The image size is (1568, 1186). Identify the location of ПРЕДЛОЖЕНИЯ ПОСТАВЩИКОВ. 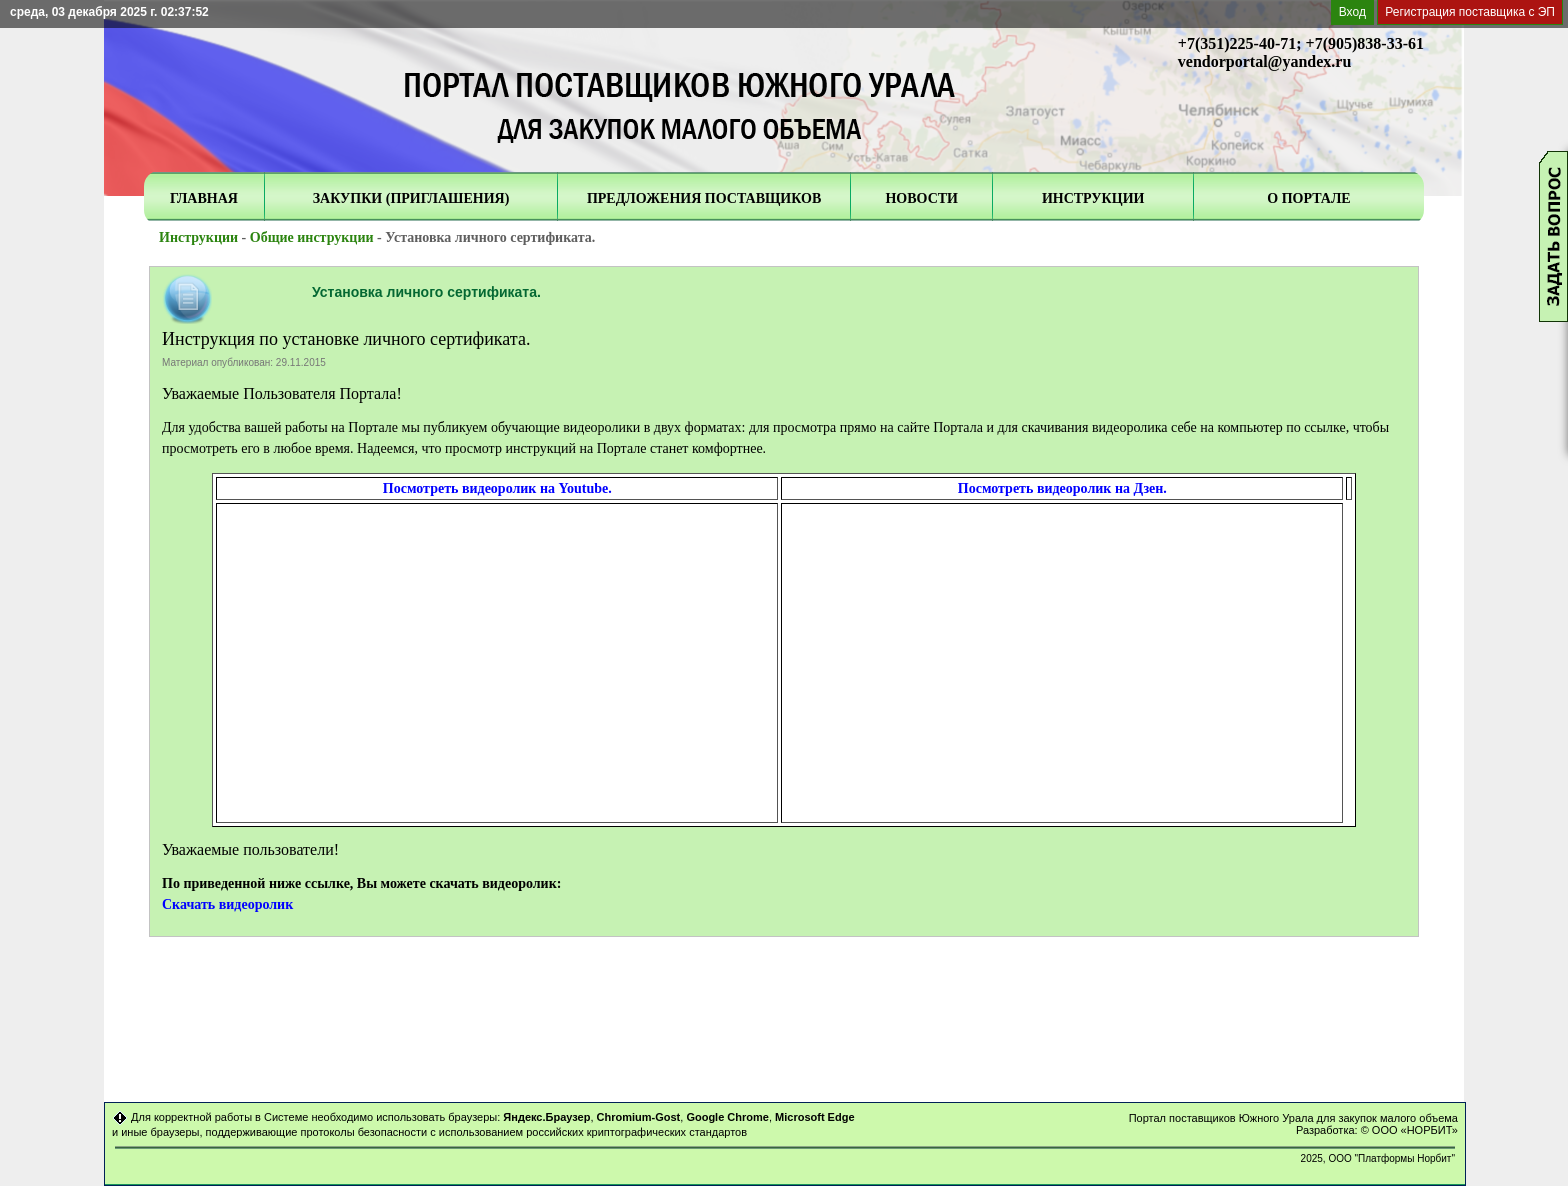
(704, 198).